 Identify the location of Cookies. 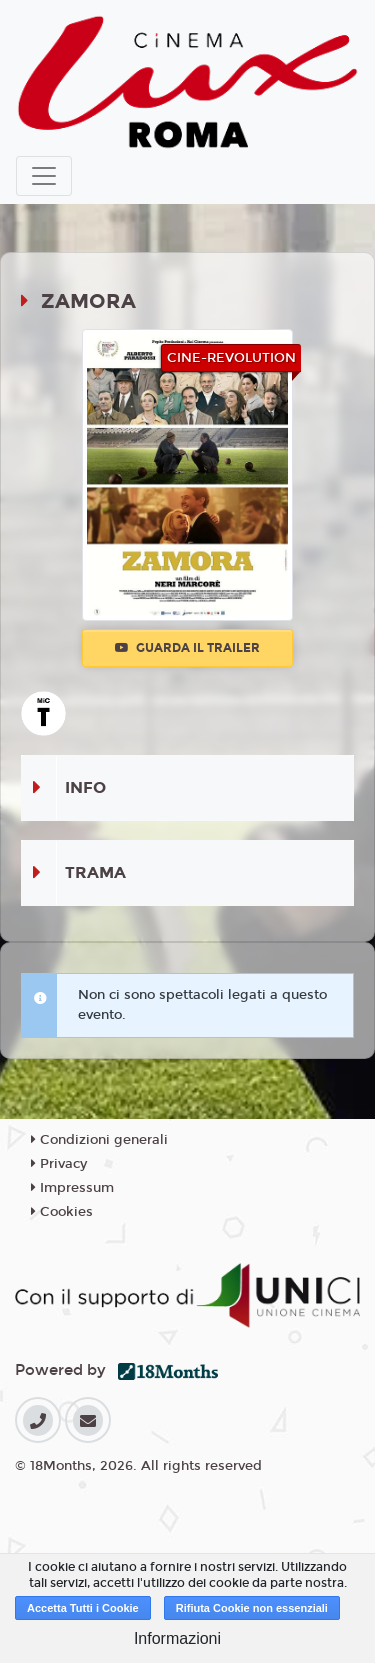
(62, 1212).